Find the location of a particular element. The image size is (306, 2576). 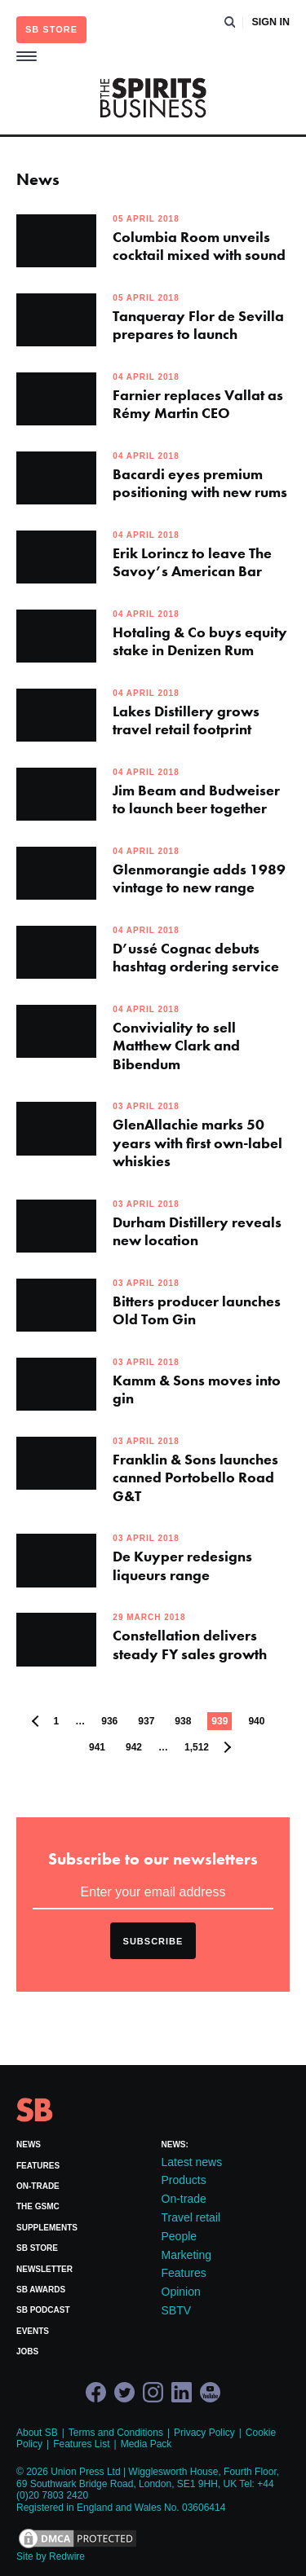

Latest news is located at coordinates (192, 2162).